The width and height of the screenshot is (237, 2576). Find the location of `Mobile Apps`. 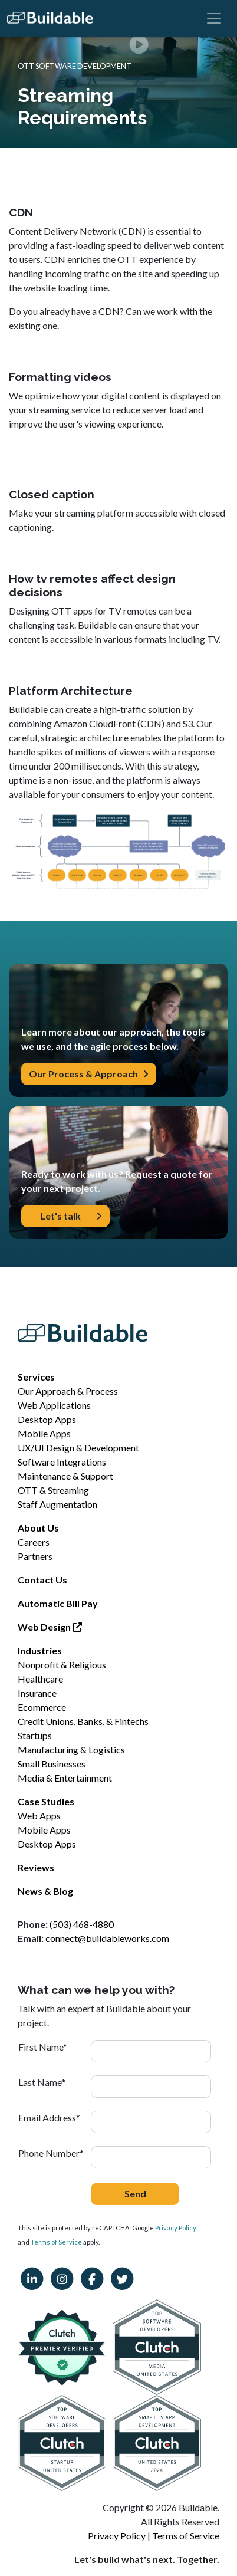

Mobile Apps is located at coordinates (44, 1433).